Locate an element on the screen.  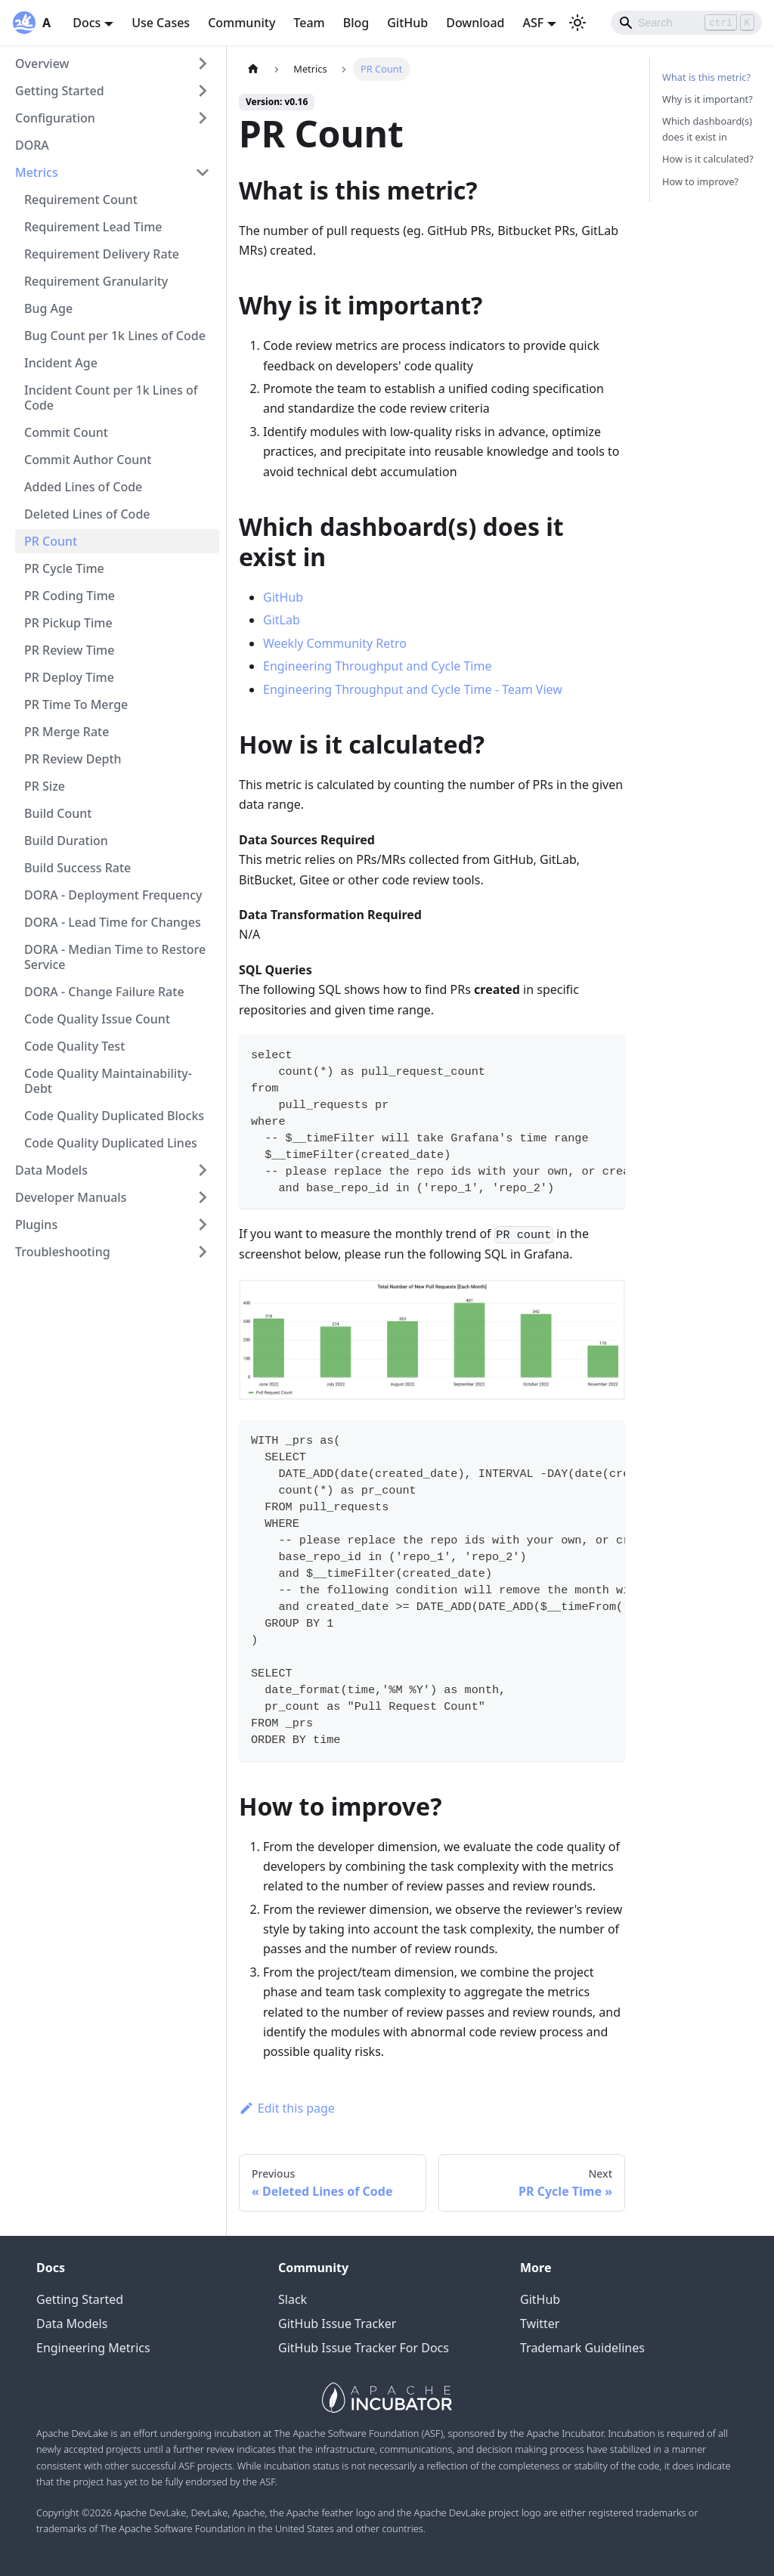
PR Pickup Time is located at coordinates (68, 623).